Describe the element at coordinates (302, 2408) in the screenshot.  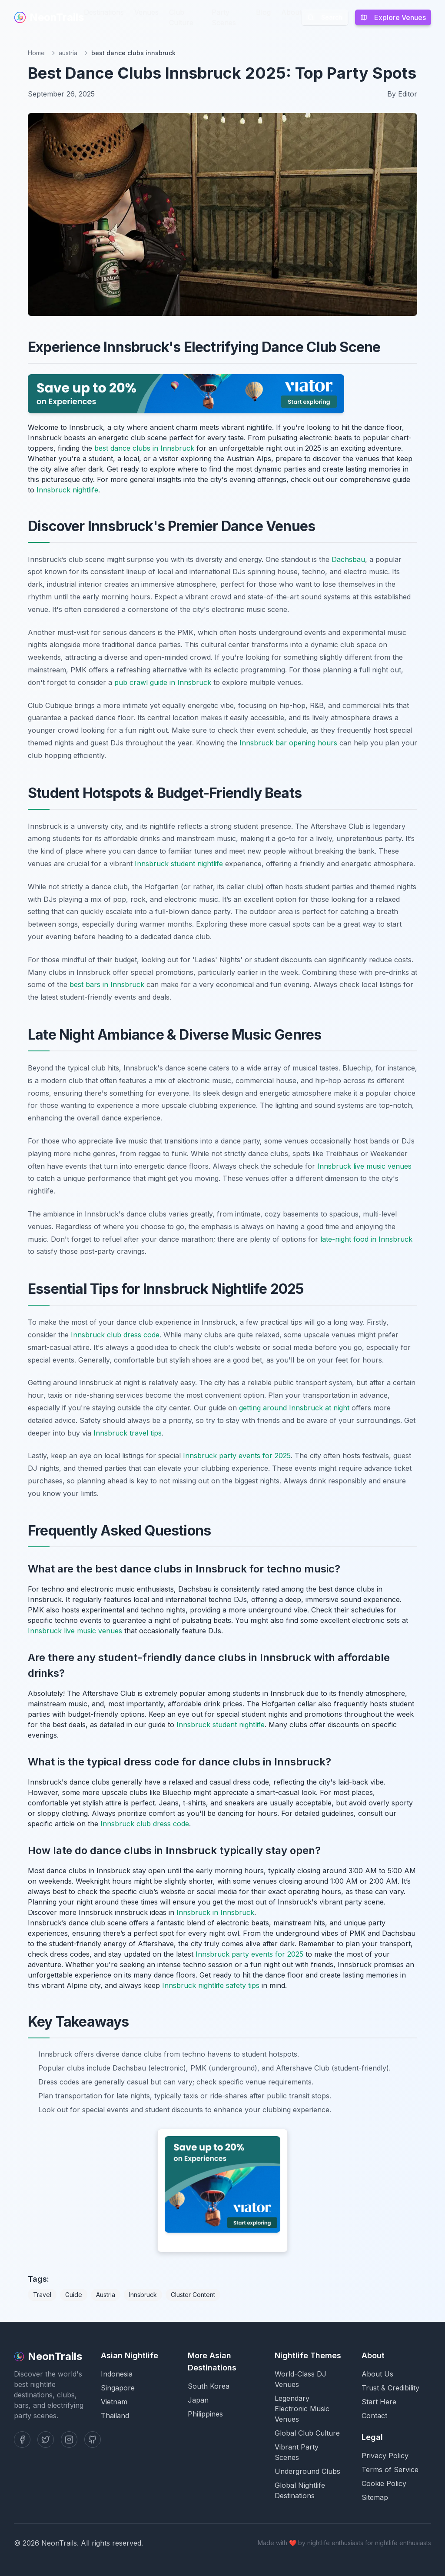
I see `Legendary Electronic Music Venues` at that location.